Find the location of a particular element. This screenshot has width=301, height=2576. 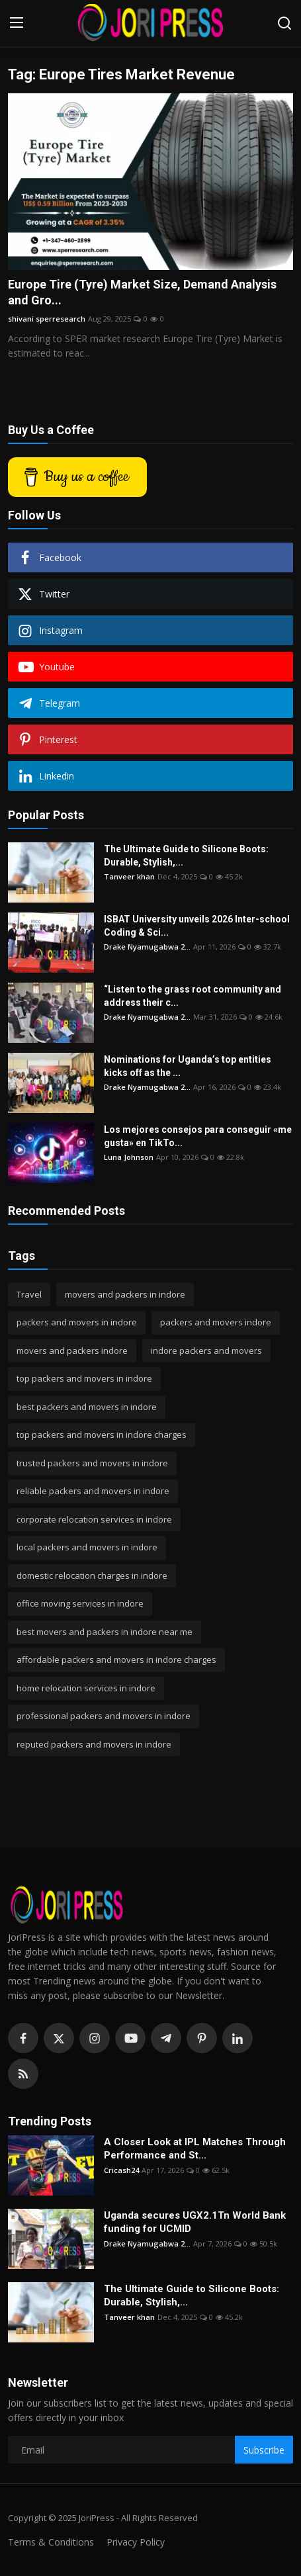

The Ultimate Guide to Silicone Boots: Durable, Stylish,... is located at coordinates (186, 855).